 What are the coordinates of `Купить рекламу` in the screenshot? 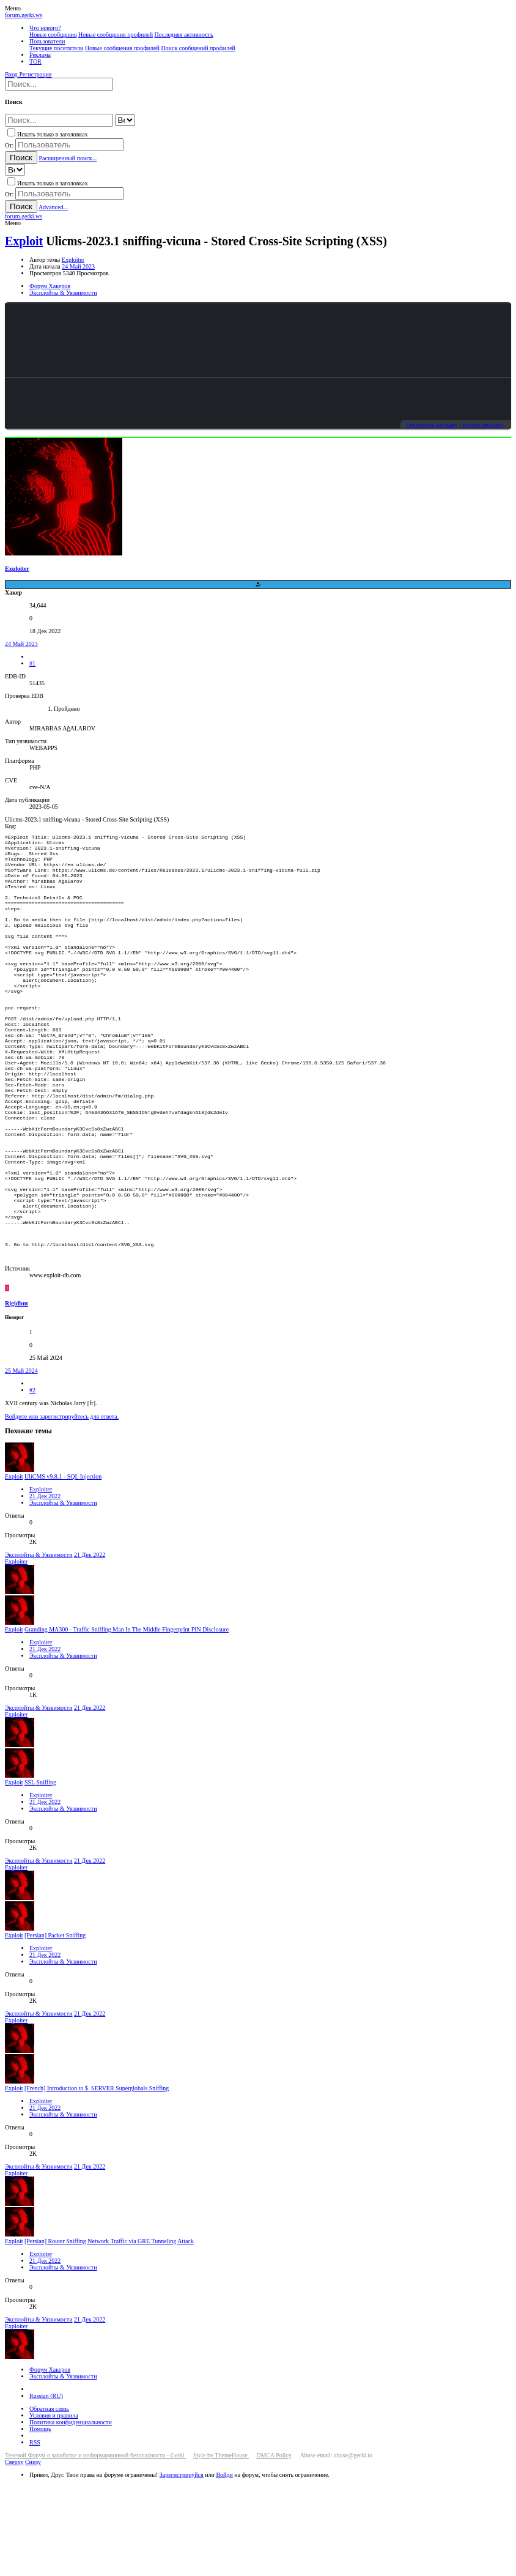 It's located at (483, 424).